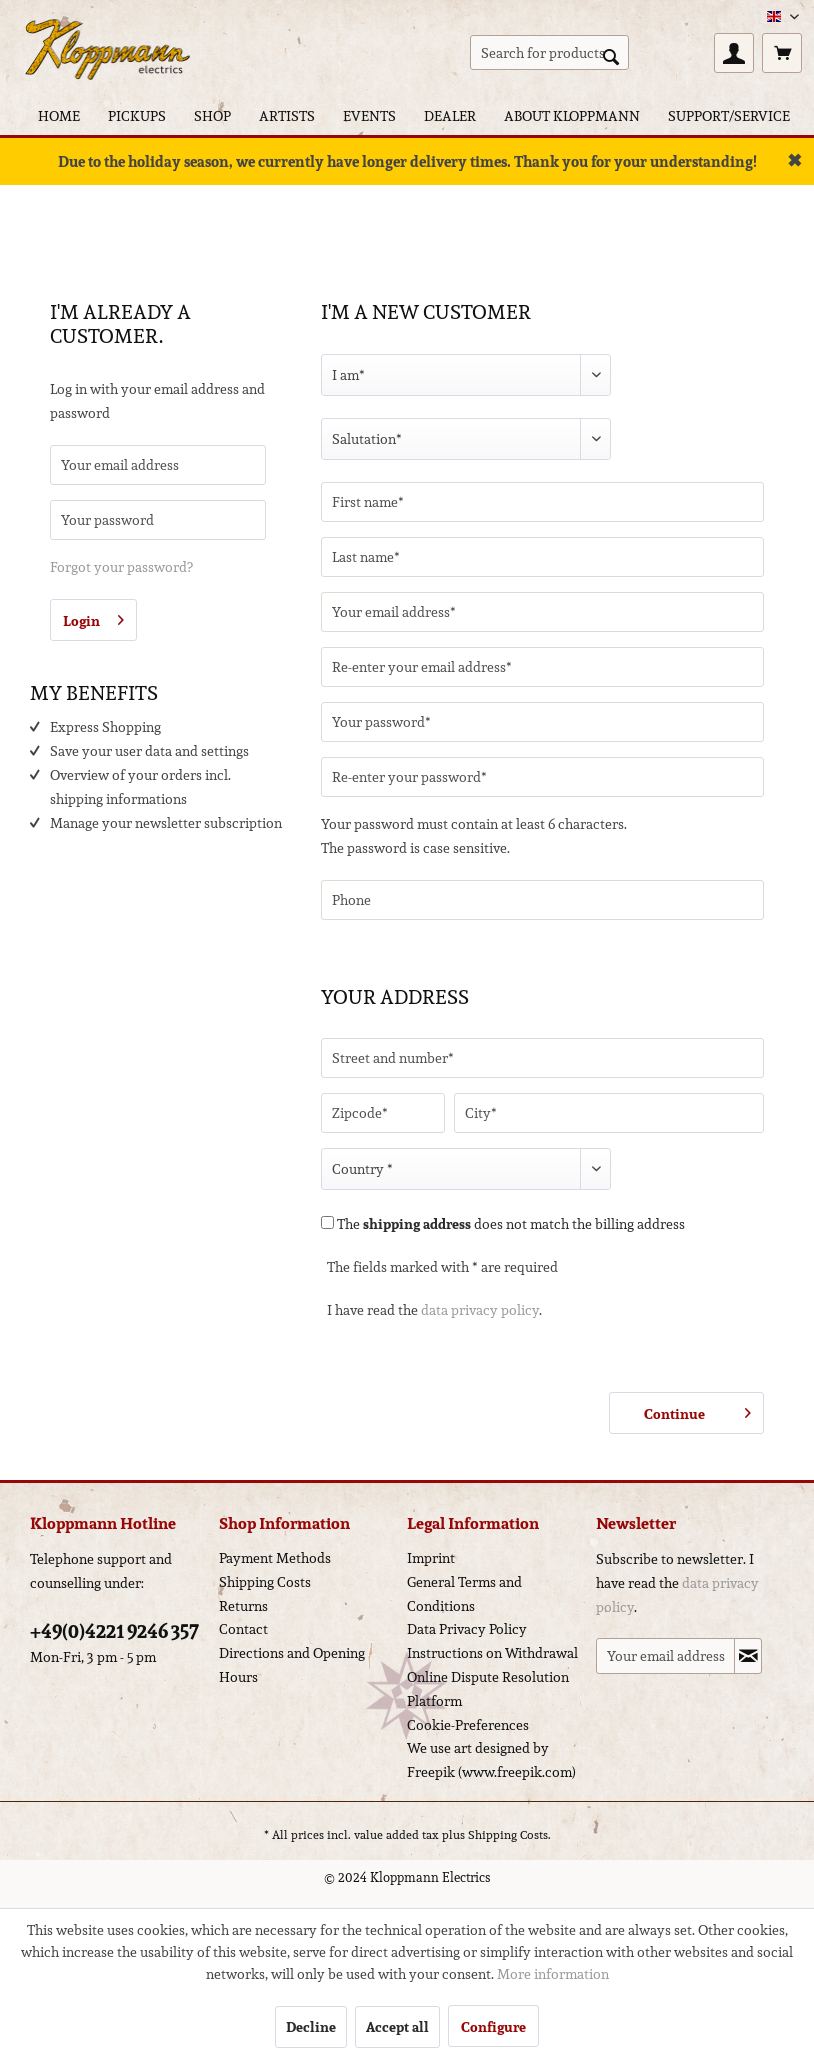 The height and width of the screenshot is (2058, 814). What do you see at coordinates (549, 52) in the screenshot?
I see `[menuitem]` at bounding box center [549, 52].